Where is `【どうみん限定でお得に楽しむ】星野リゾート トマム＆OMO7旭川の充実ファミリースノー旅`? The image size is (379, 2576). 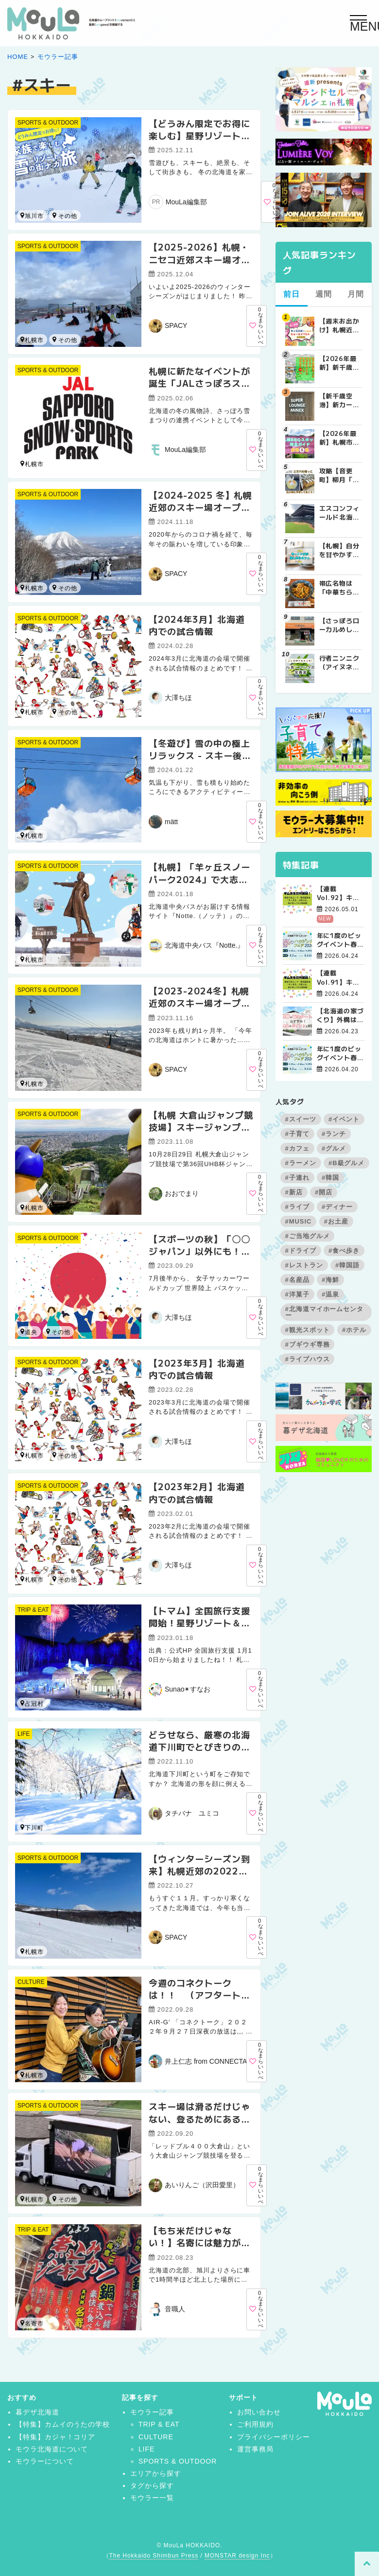 【どうみん限定でお得に楽しむ】星野リゾート トマム＆OMO7旭川の充実ファミリースノー旅 is located at coordinates (200, 141).